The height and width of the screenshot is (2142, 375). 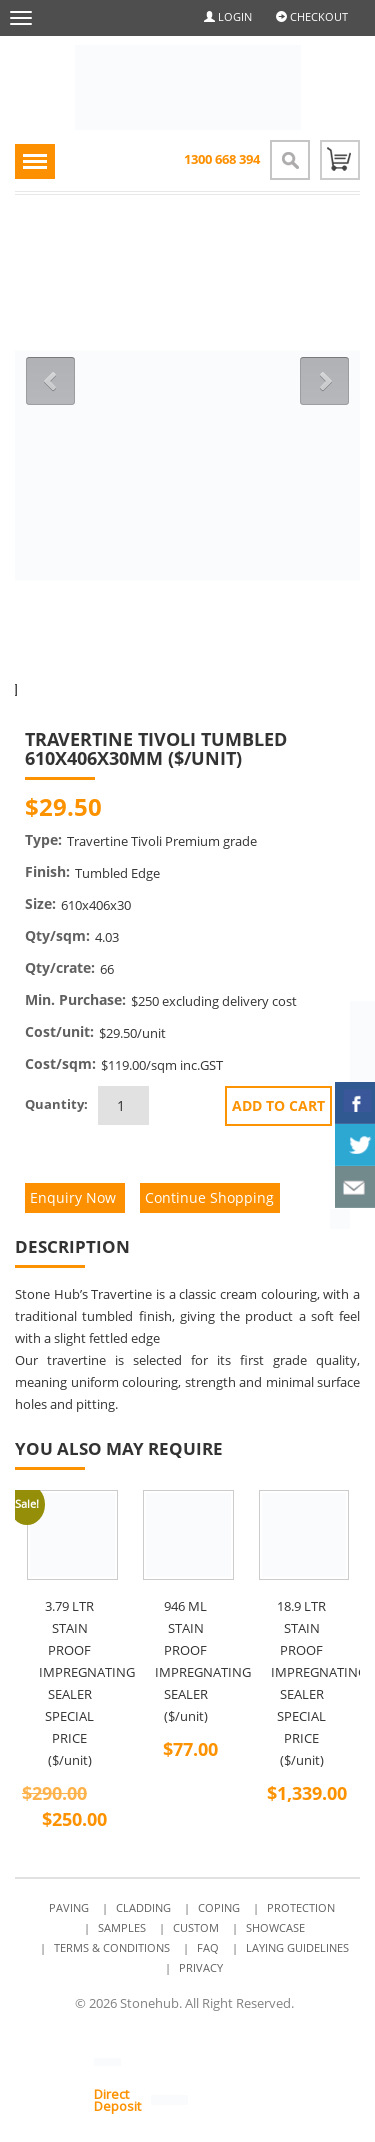 I want to click on FAQ, so click(x=208, y=1947).